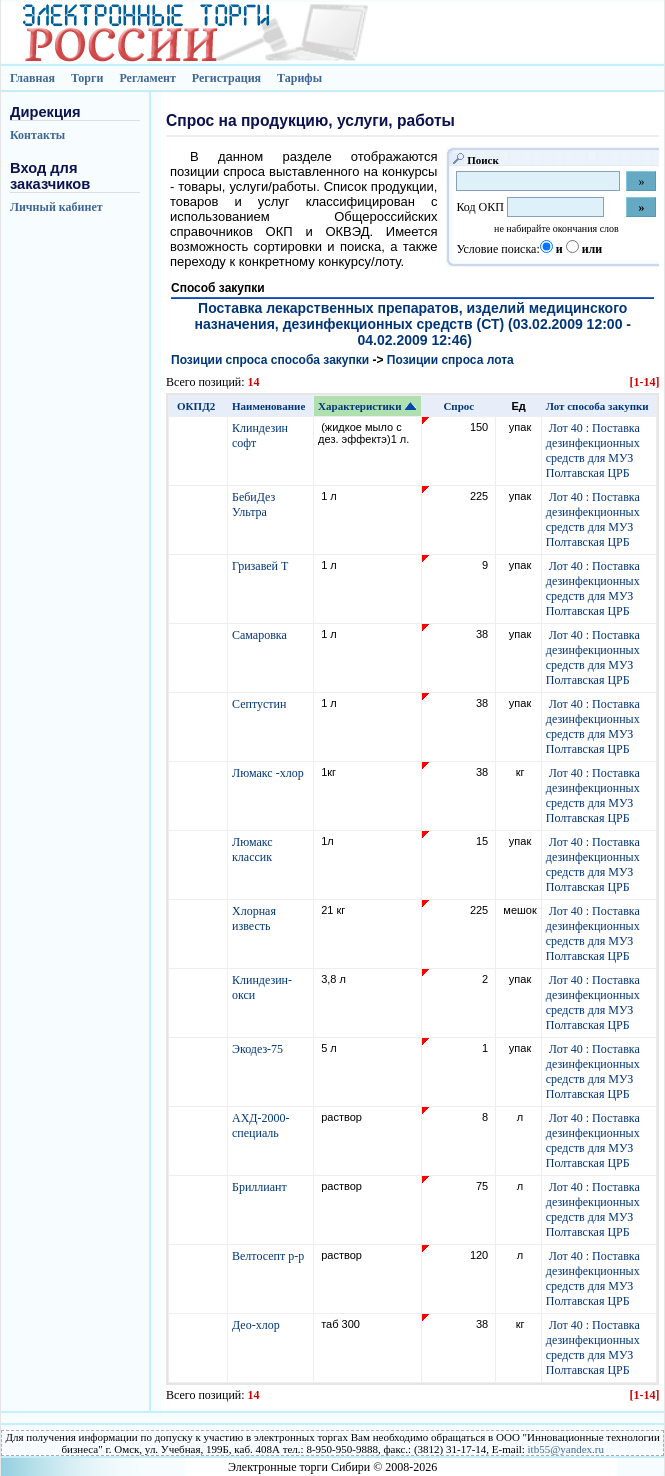  Describe the element at coordinates (299, 78) in the screenshot. I see `Тарифы` at that location.